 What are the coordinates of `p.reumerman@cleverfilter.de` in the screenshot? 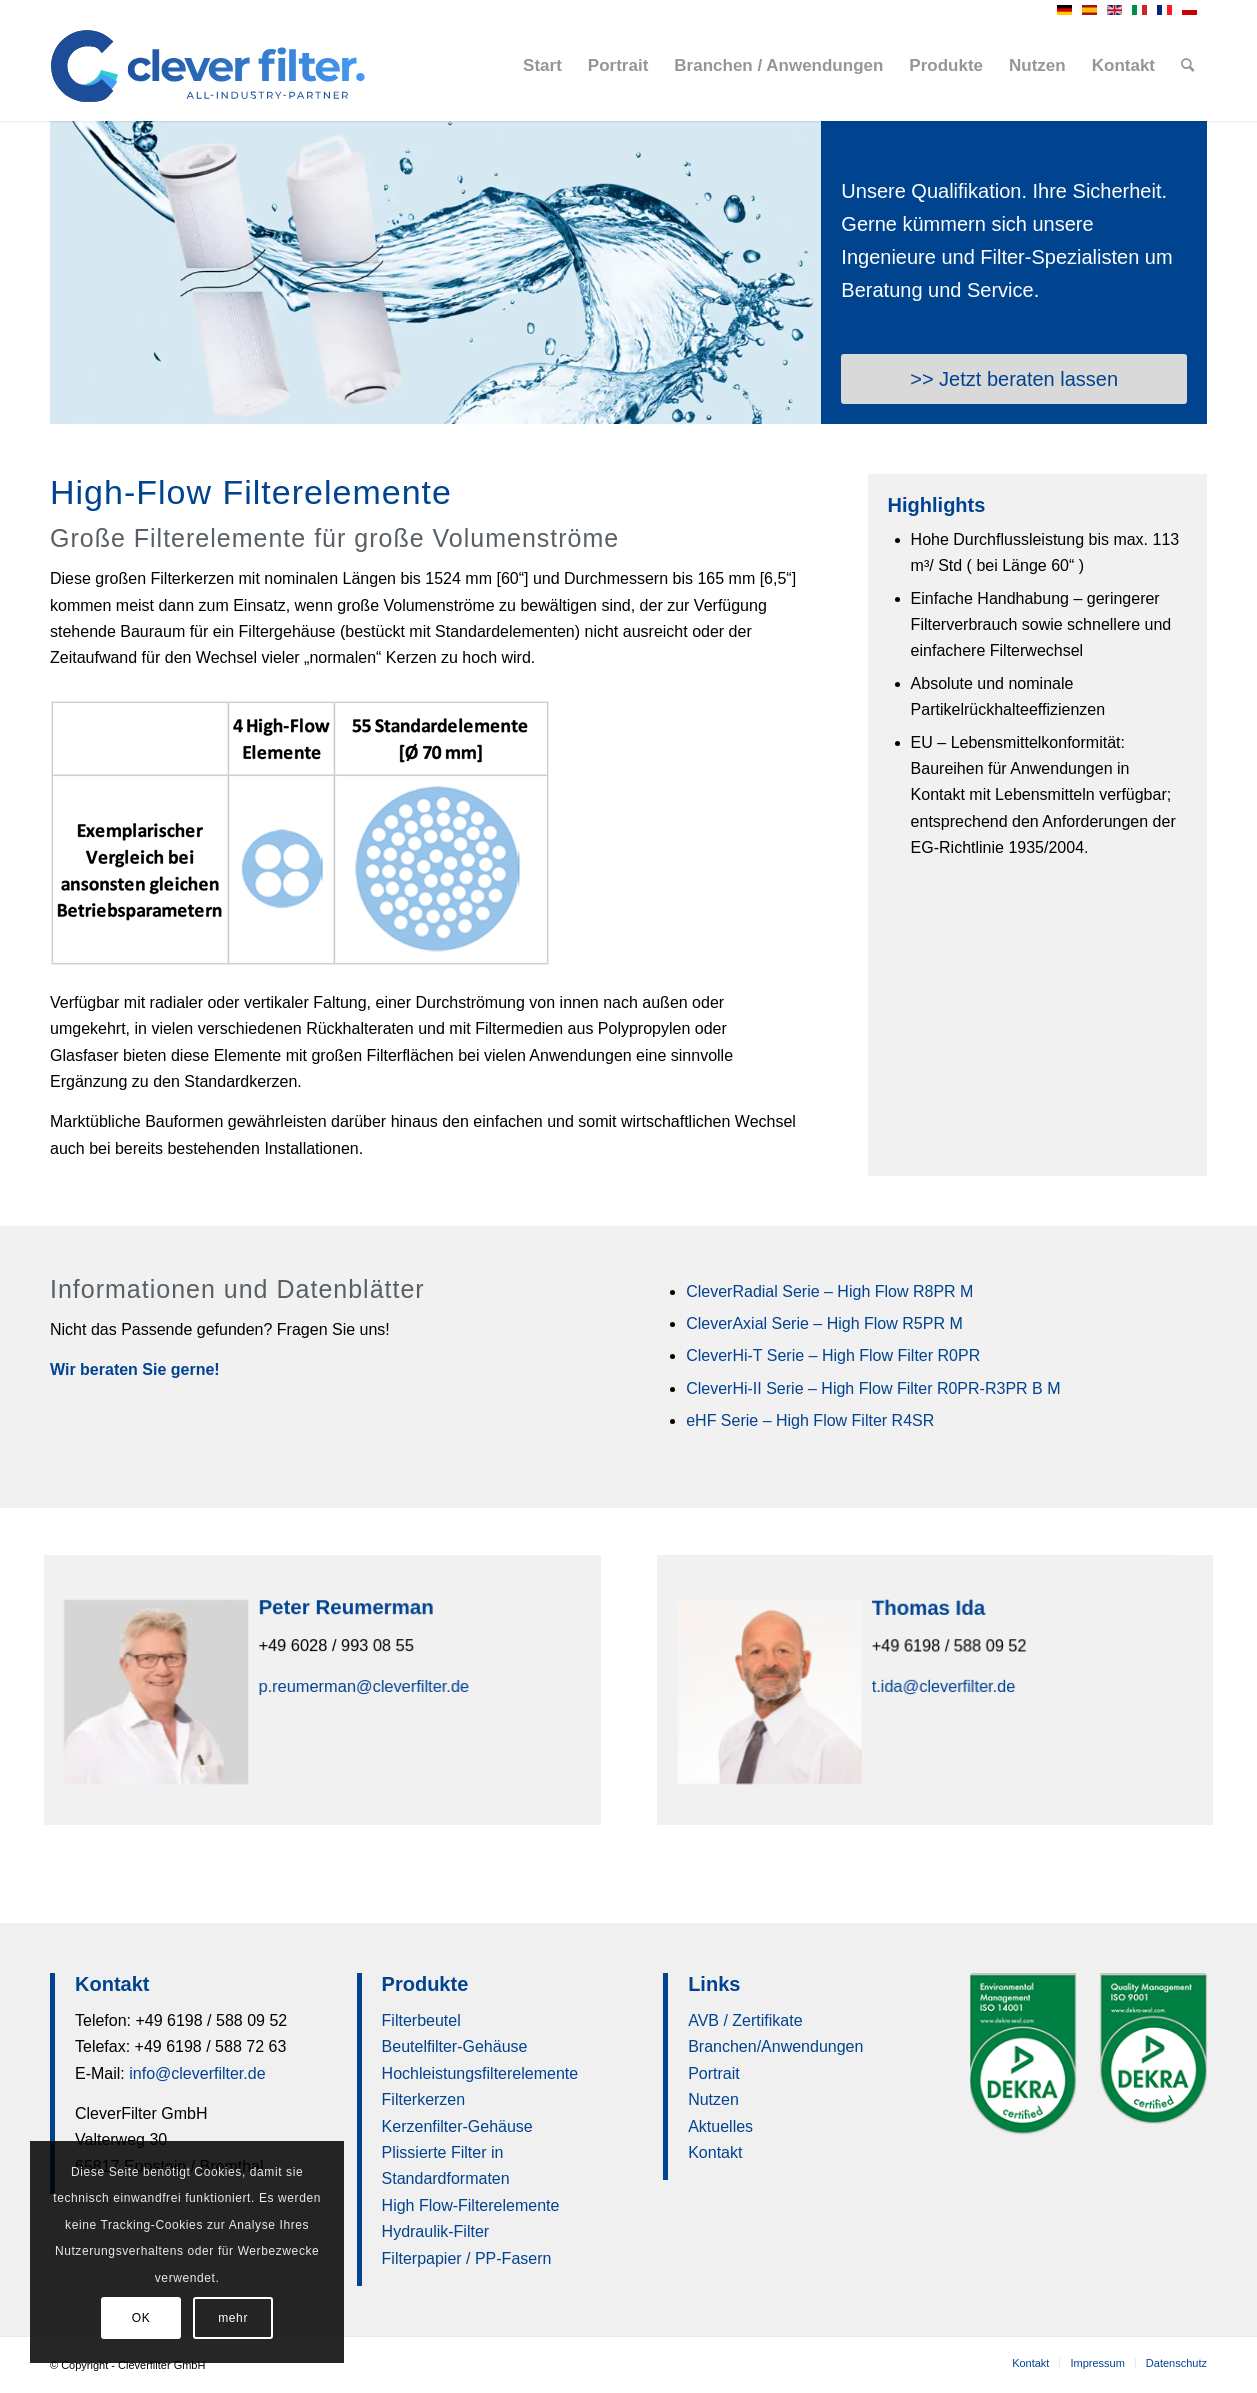 It's located at (363, 1685).